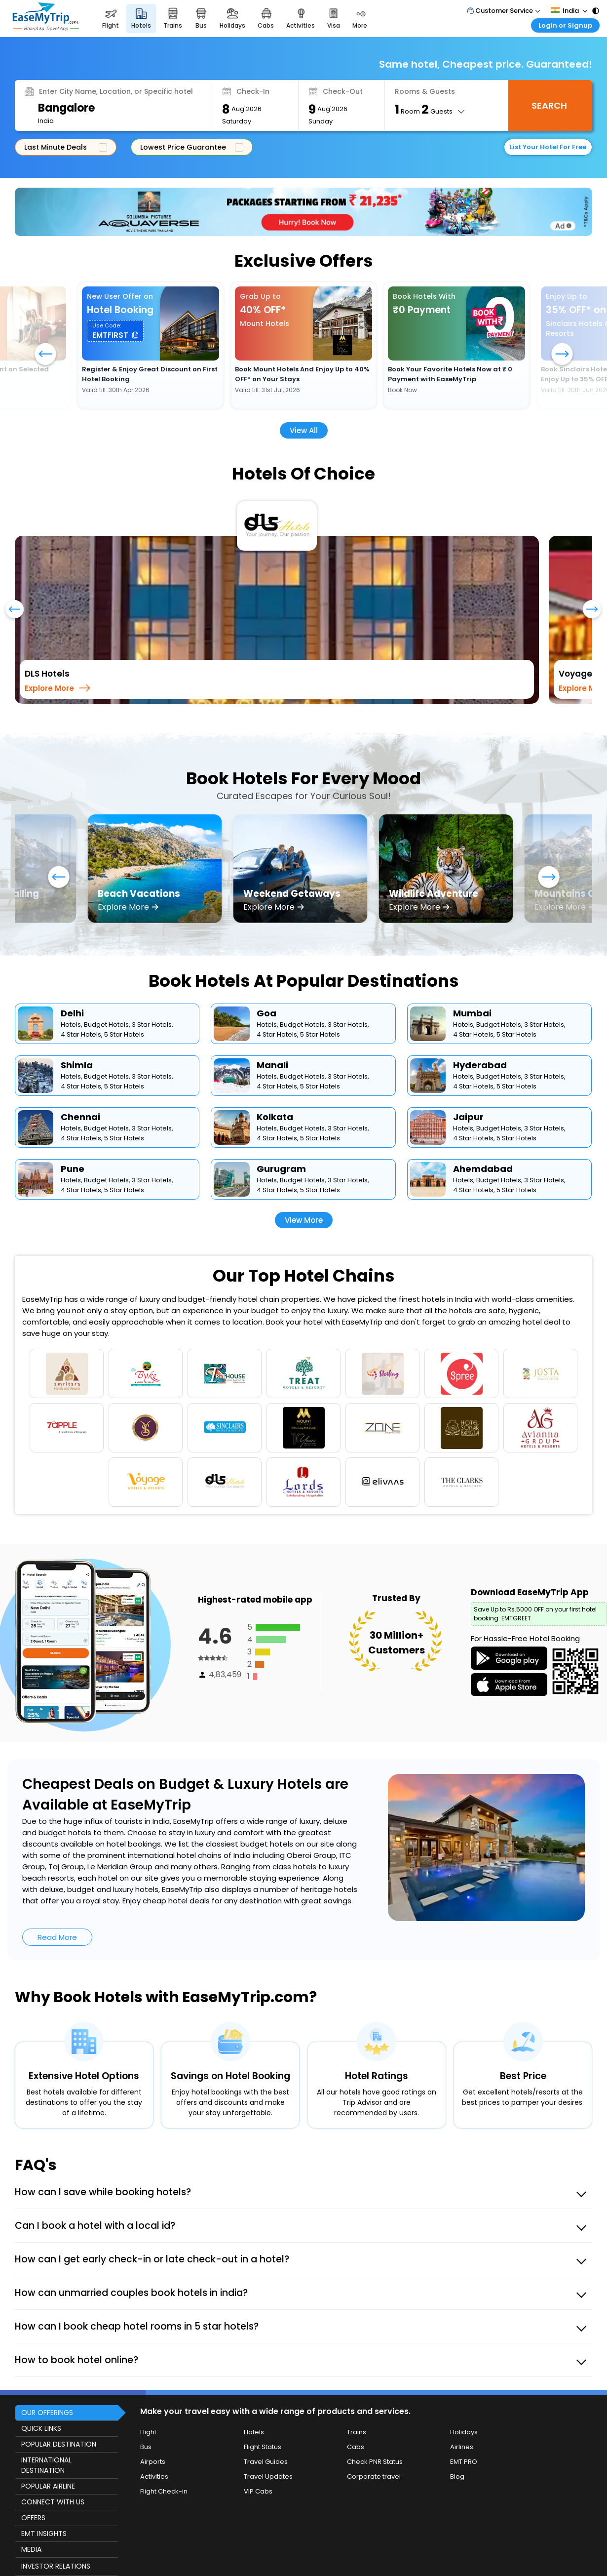  I want to click on INTERNATIONAL DESTINATION [button], so click(46, 2465).